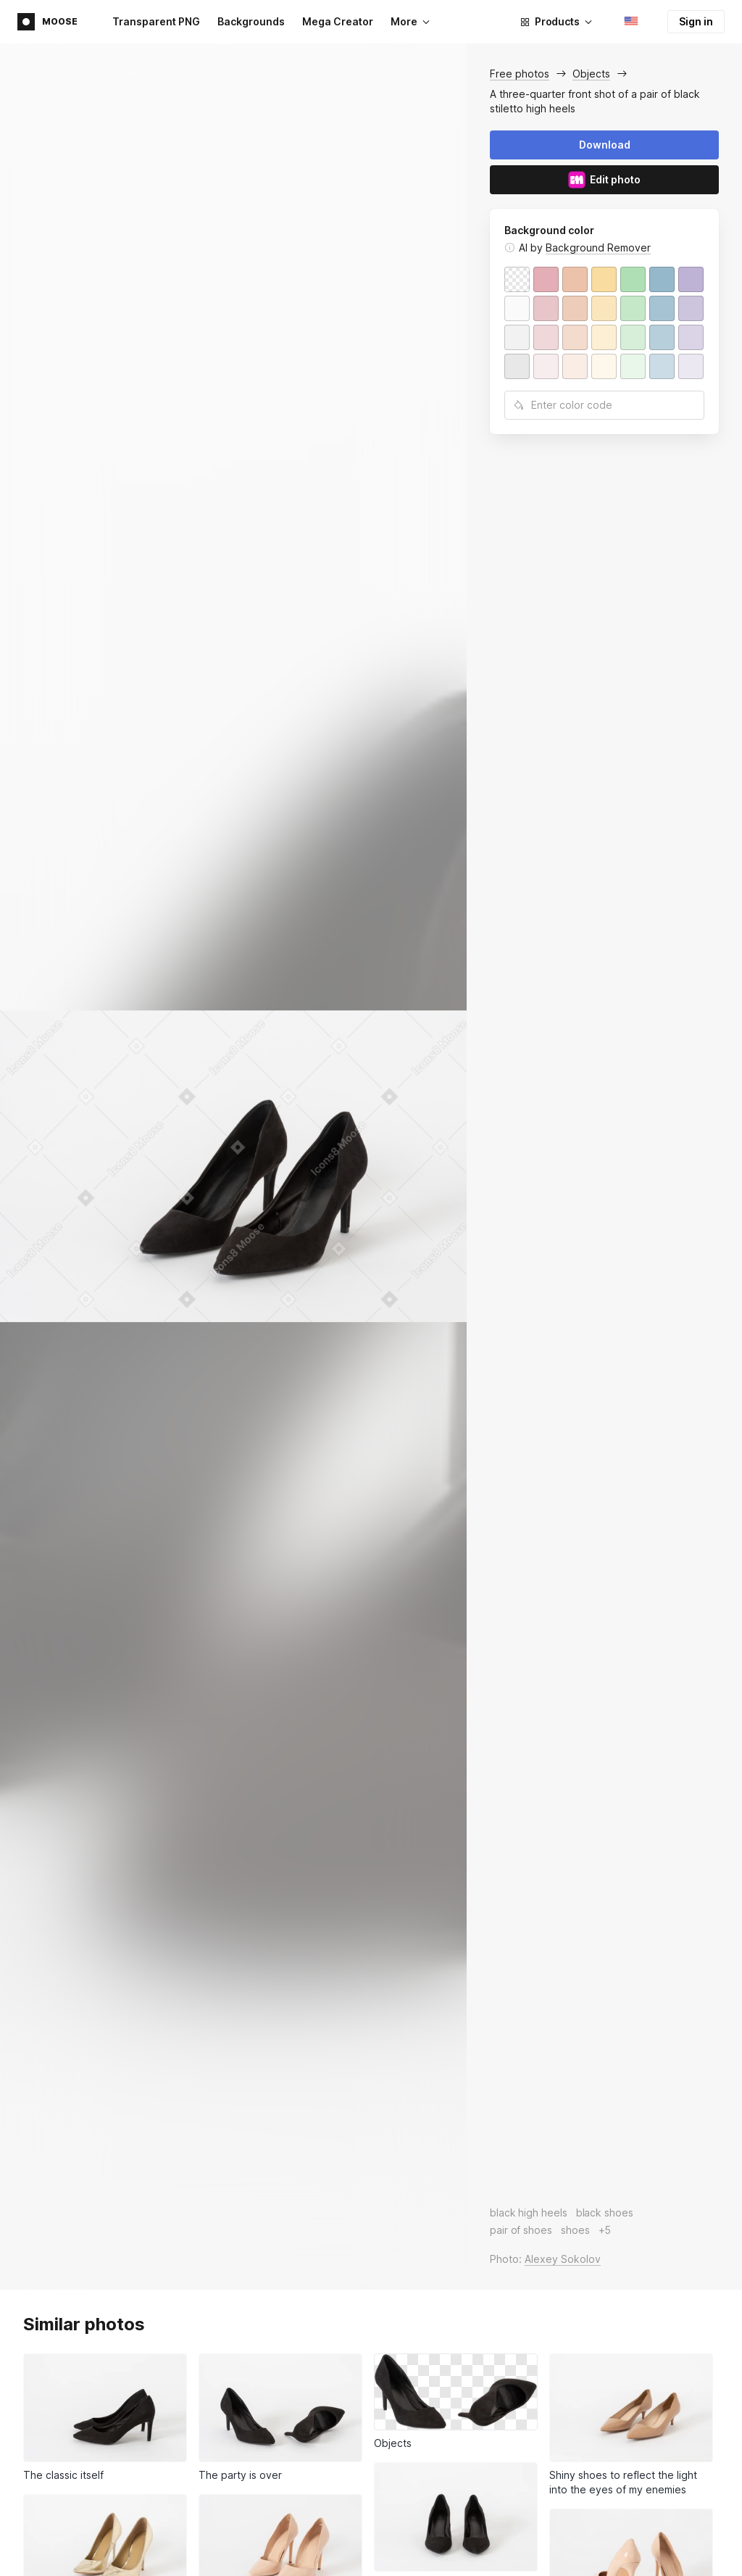  I want to click on Objects, so click(591, 73).